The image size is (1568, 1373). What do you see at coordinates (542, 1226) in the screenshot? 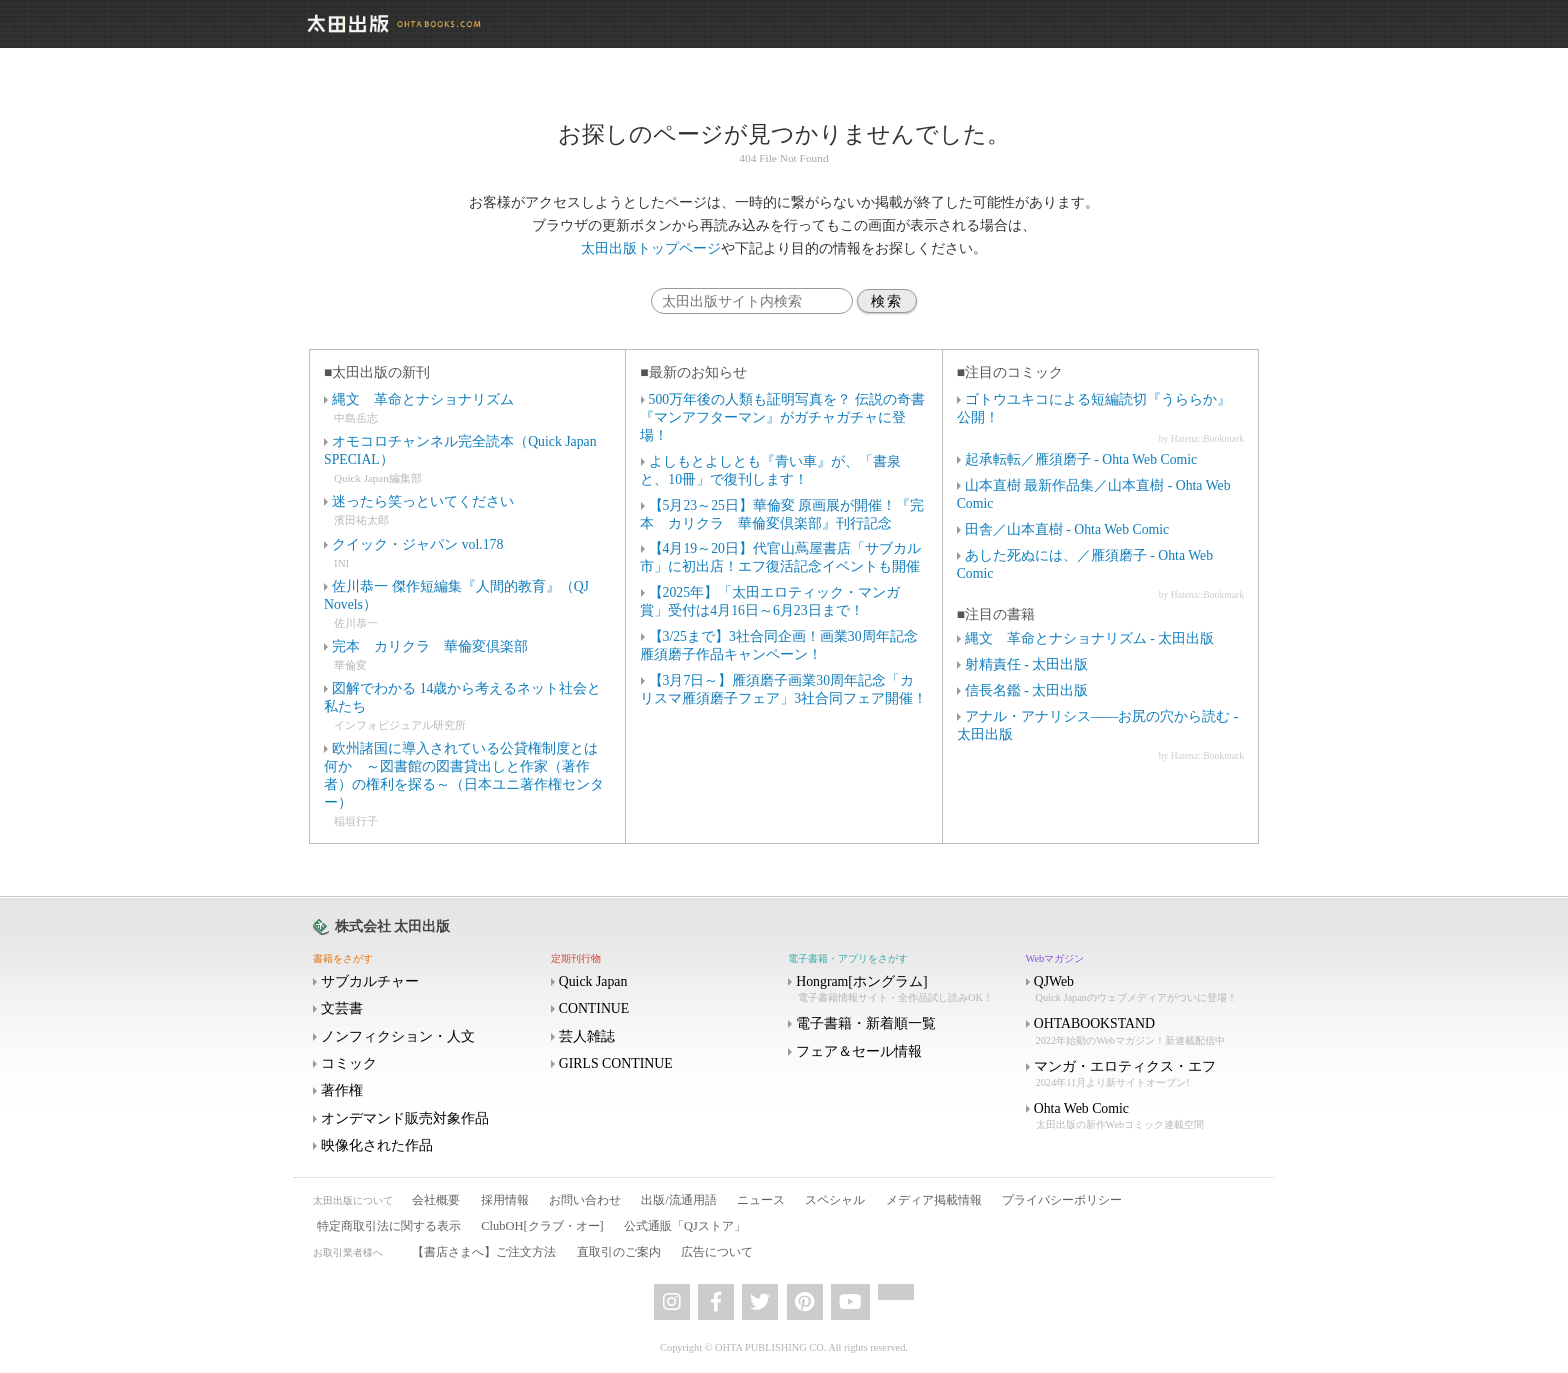
I see `ClubOH[クラブ・オー]` at bounding box center [542, 1226].